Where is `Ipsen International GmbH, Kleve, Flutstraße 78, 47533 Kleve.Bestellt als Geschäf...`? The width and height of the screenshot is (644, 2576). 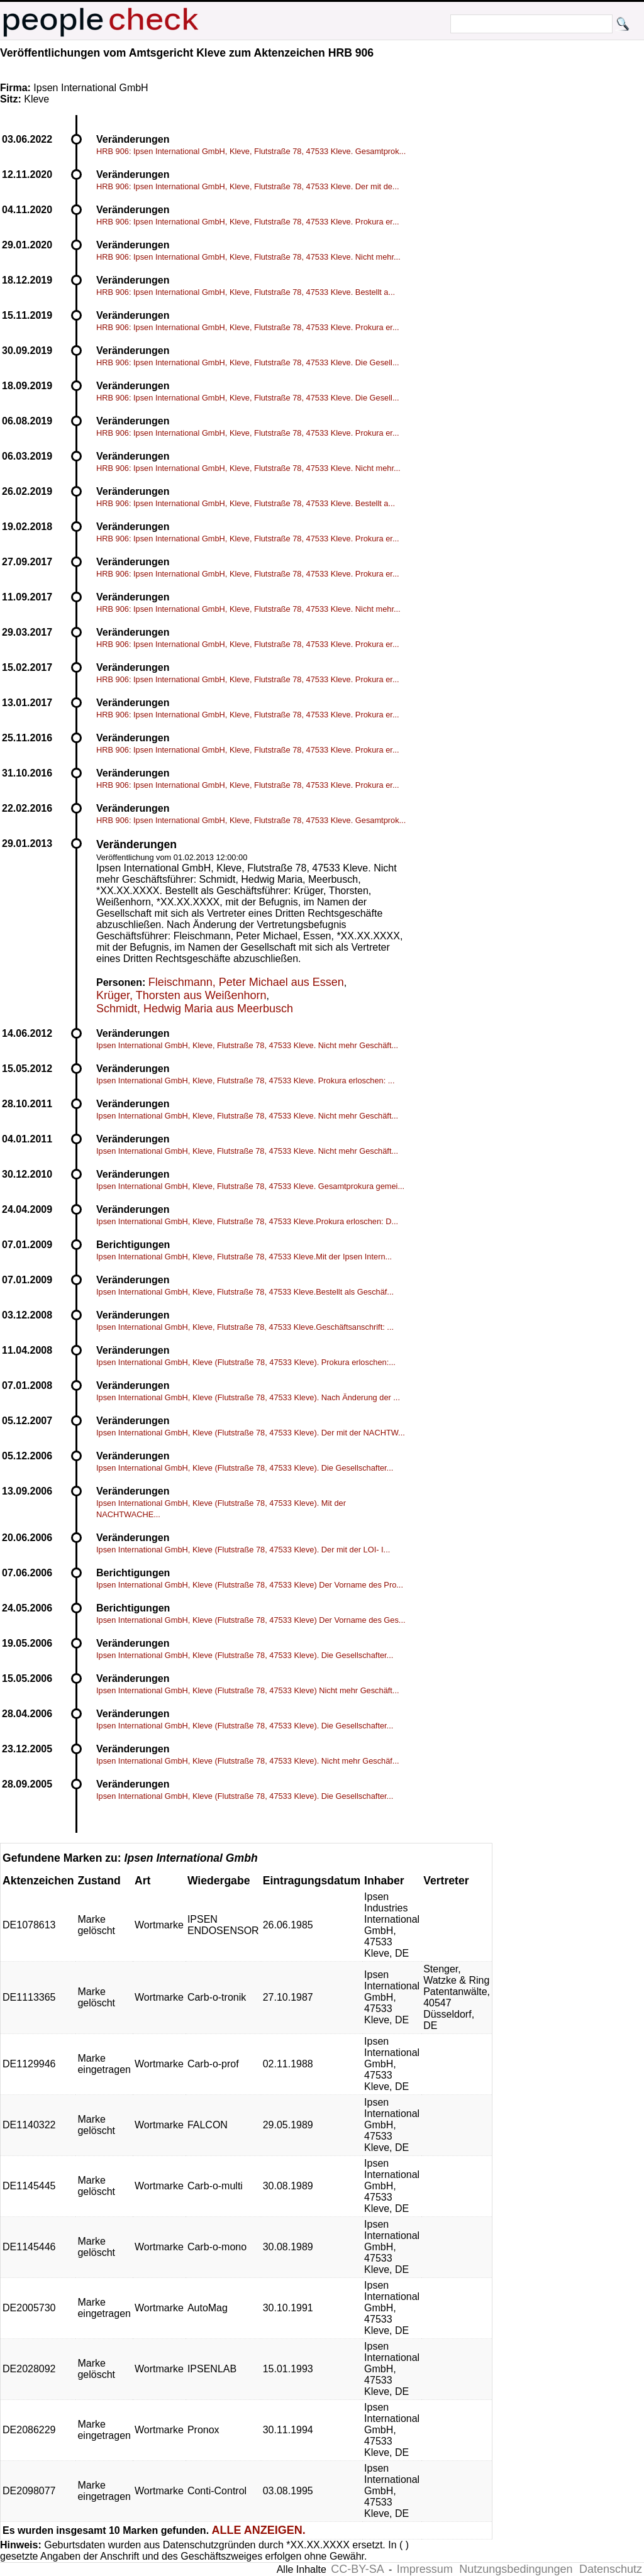
Ipsen International GmbH, Kleve, Flutstraße 78, 47533 Kleve.Bestellt als Geschäf... is located at coordinates (245, 1291).